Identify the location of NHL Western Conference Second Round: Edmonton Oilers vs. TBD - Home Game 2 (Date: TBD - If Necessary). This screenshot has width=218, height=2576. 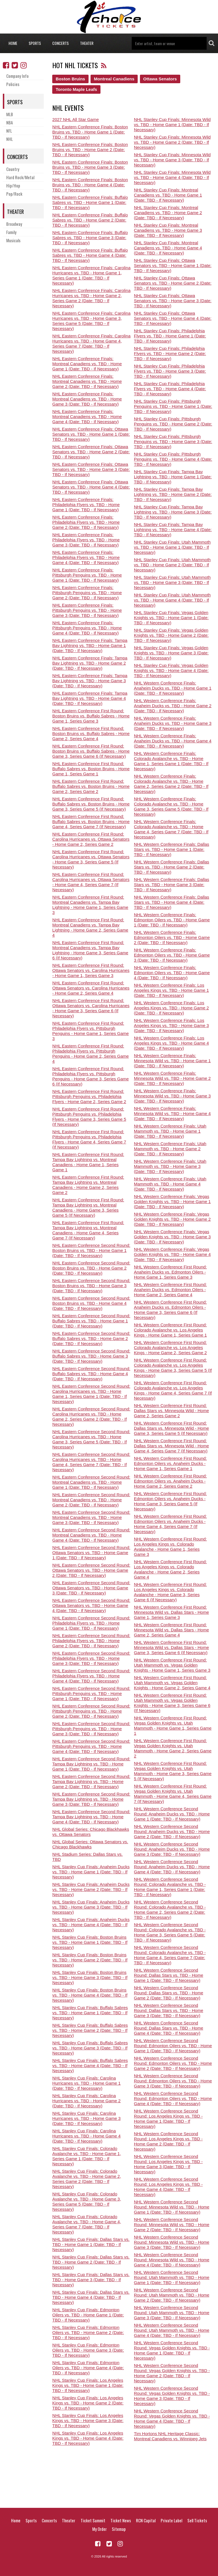
(173, 2063).